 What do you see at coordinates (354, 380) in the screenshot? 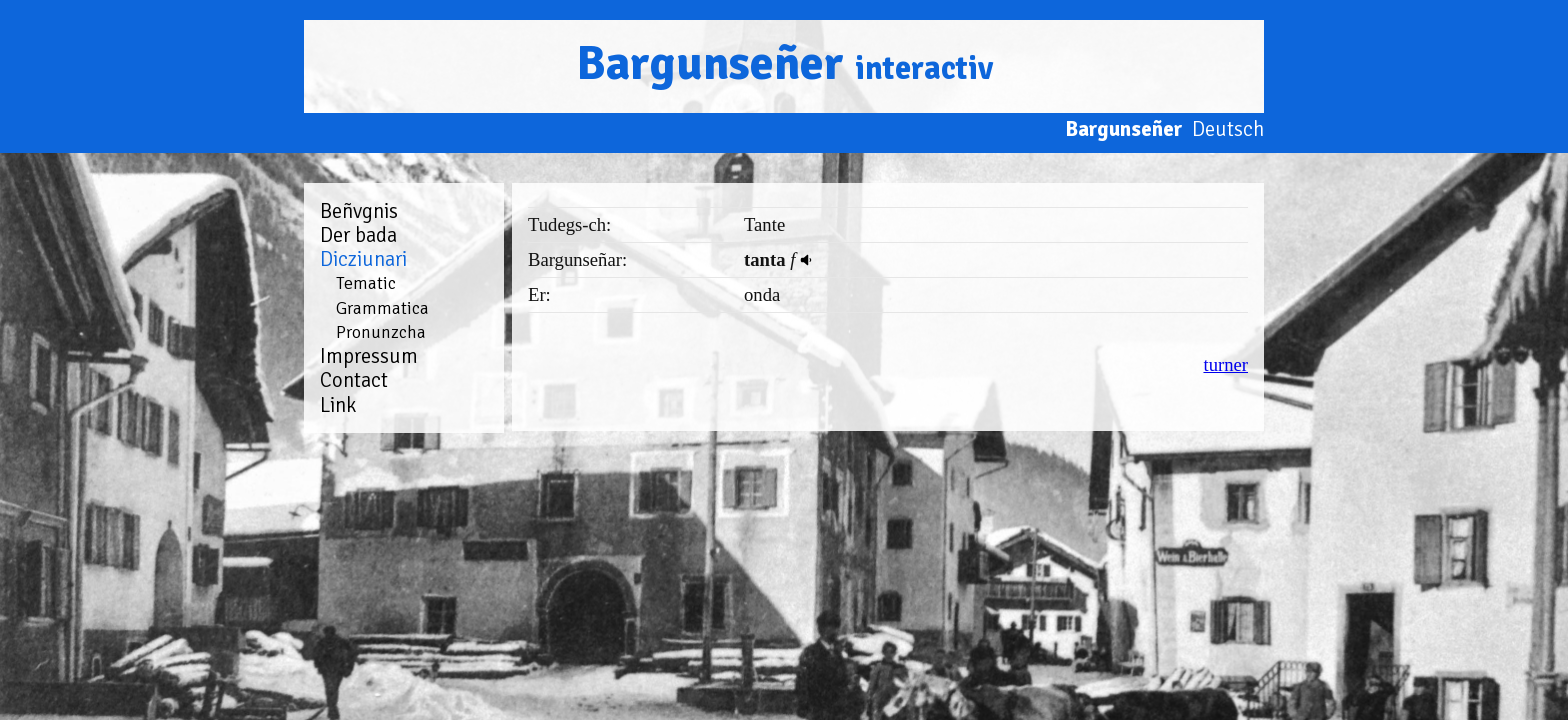
I see `Contact` at bounding box center [354, 380].